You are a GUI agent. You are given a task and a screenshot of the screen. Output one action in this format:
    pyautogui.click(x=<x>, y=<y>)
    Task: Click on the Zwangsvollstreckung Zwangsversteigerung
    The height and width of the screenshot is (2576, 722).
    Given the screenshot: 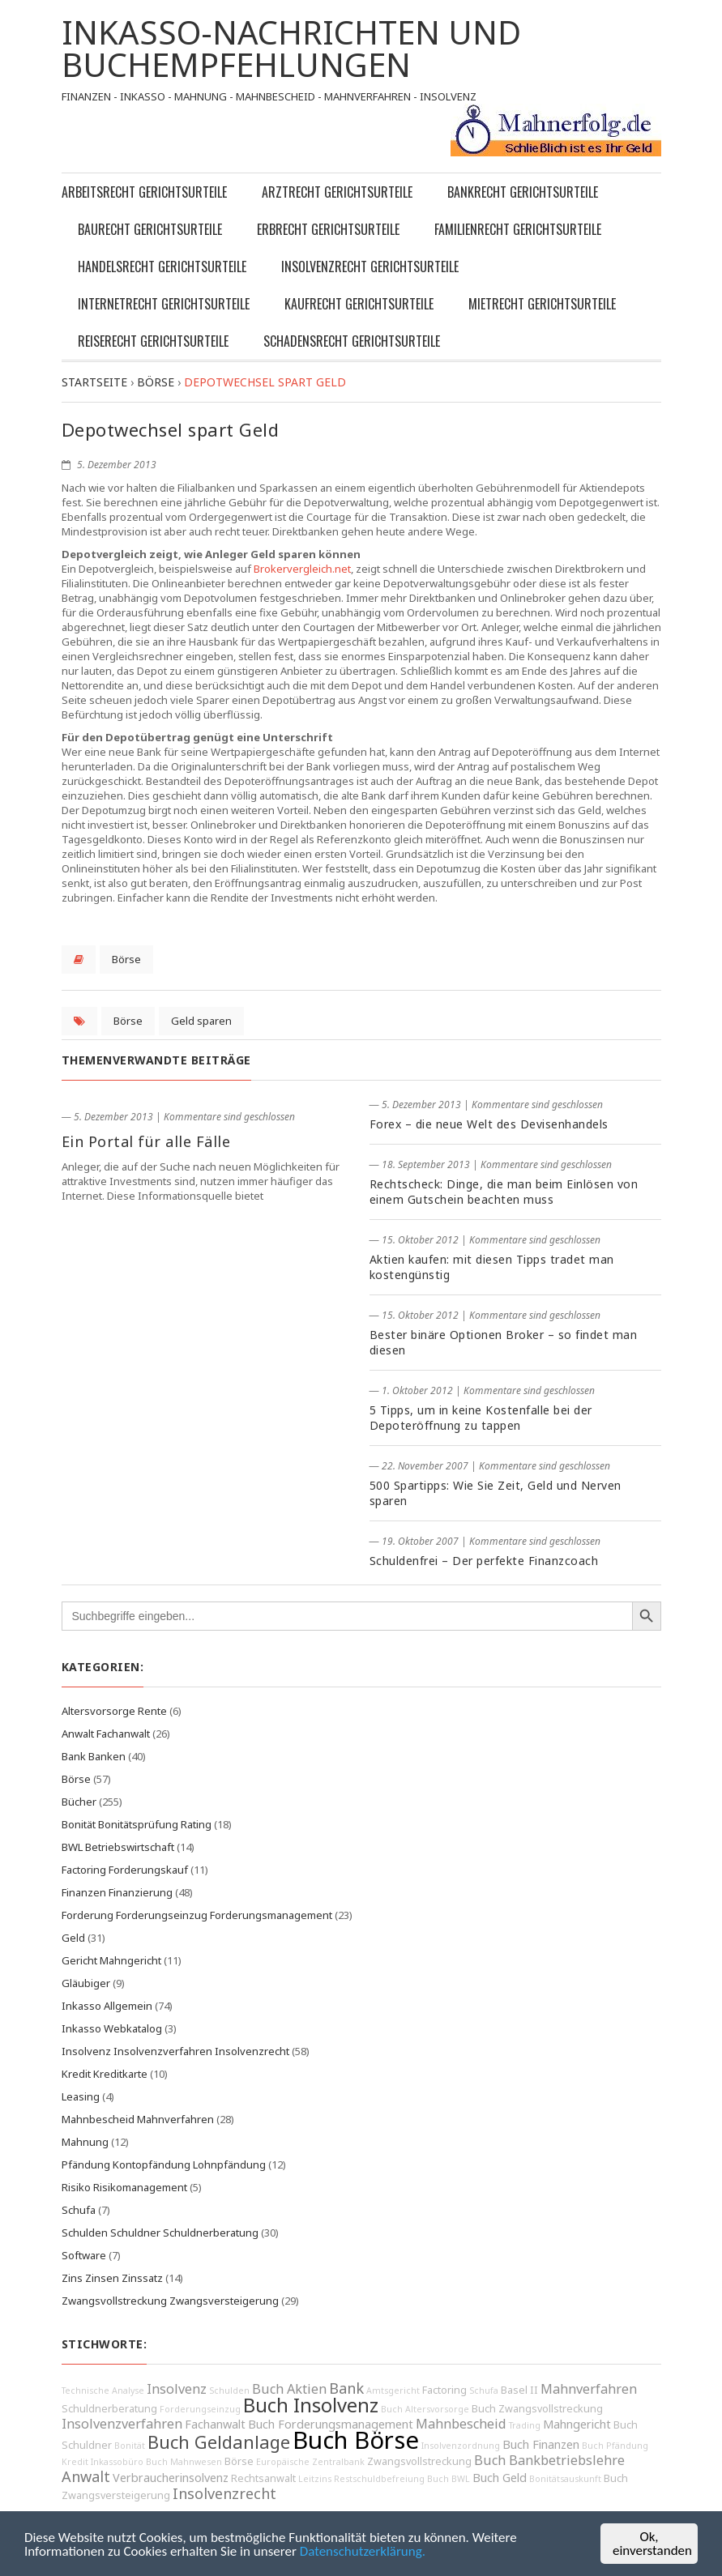 What is the action you would take?
    pyautogui.click(x=170, y=2300)
    